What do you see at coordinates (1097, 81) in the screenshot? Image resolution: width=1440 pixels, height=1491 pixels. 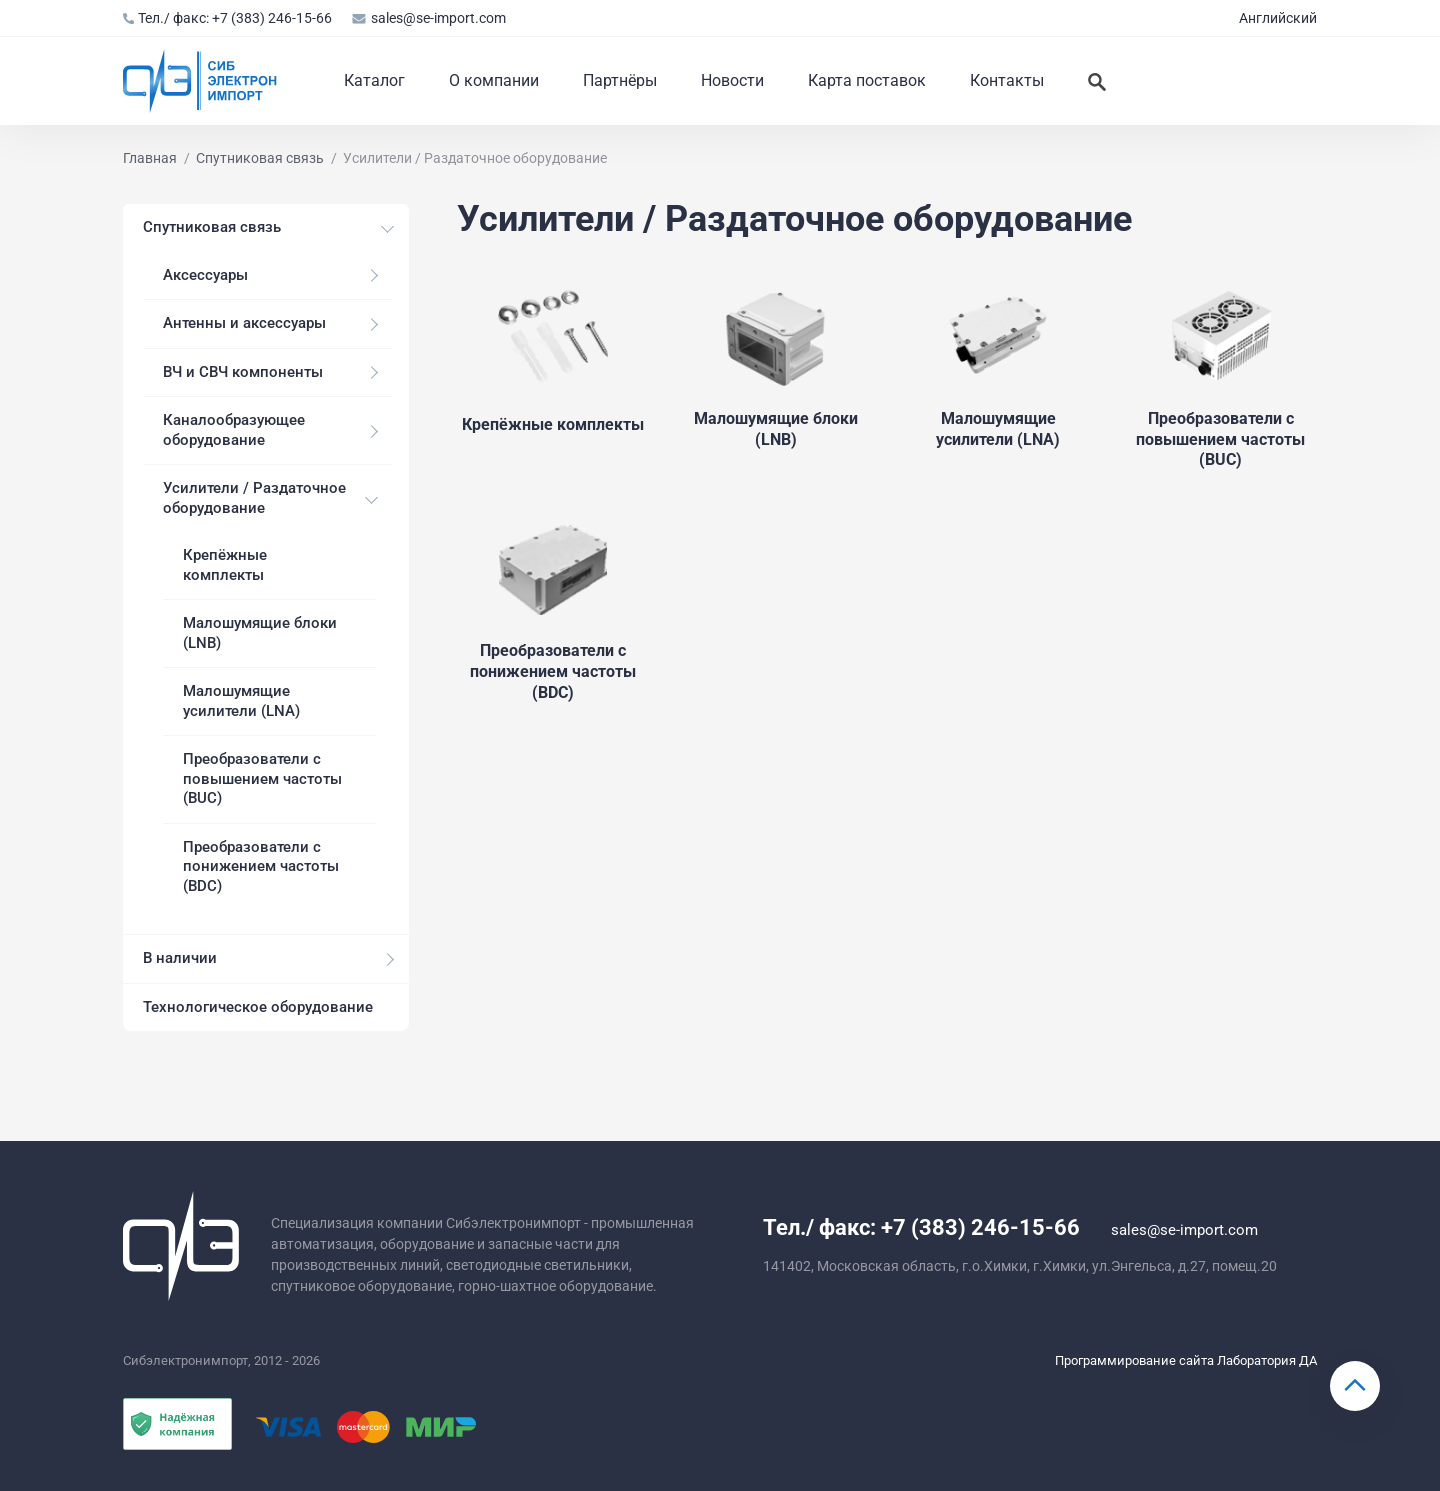 I see `[Искать]` at bounding box center [1097, 81].